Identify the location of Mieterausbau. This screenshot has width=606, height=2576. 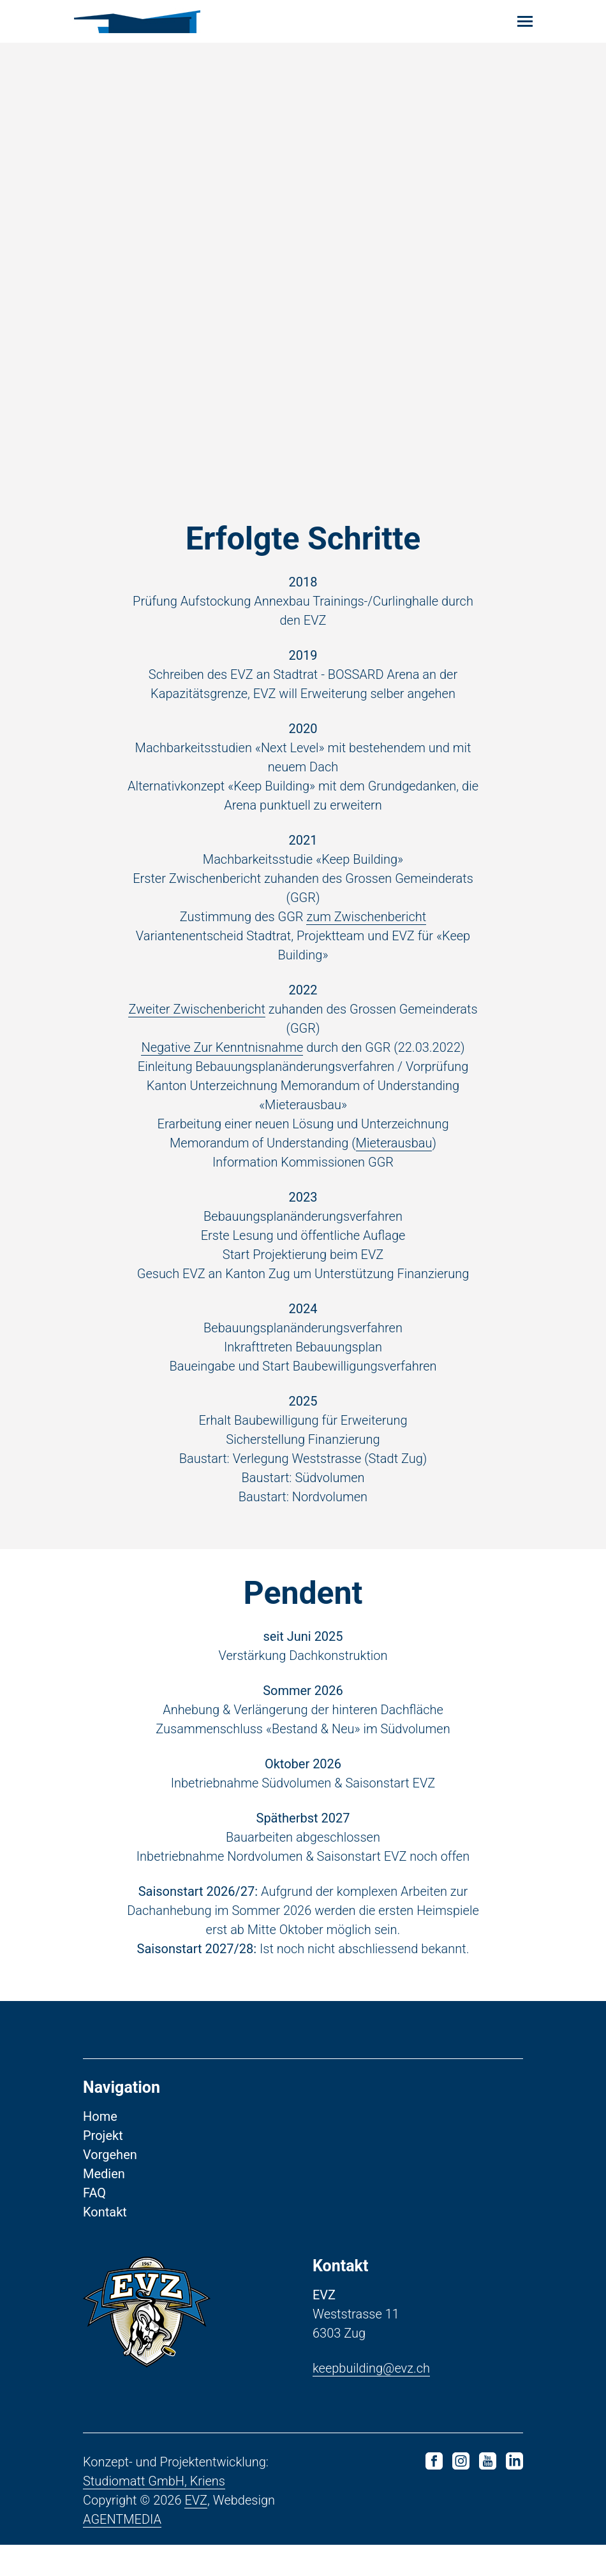
(394, 1158).